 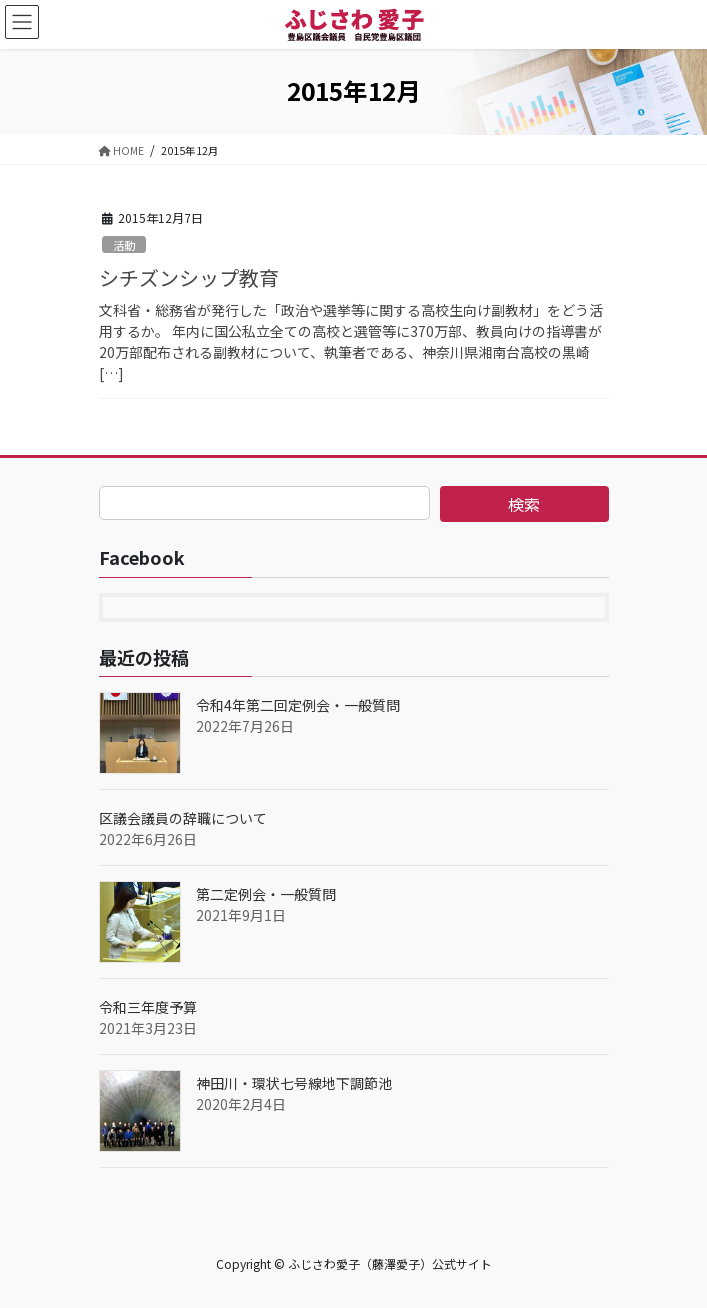 What do you see at coordinates (183, 818) in the screenshot?
I see `区議会議員の辞職について` at bounding box center [183, 818].